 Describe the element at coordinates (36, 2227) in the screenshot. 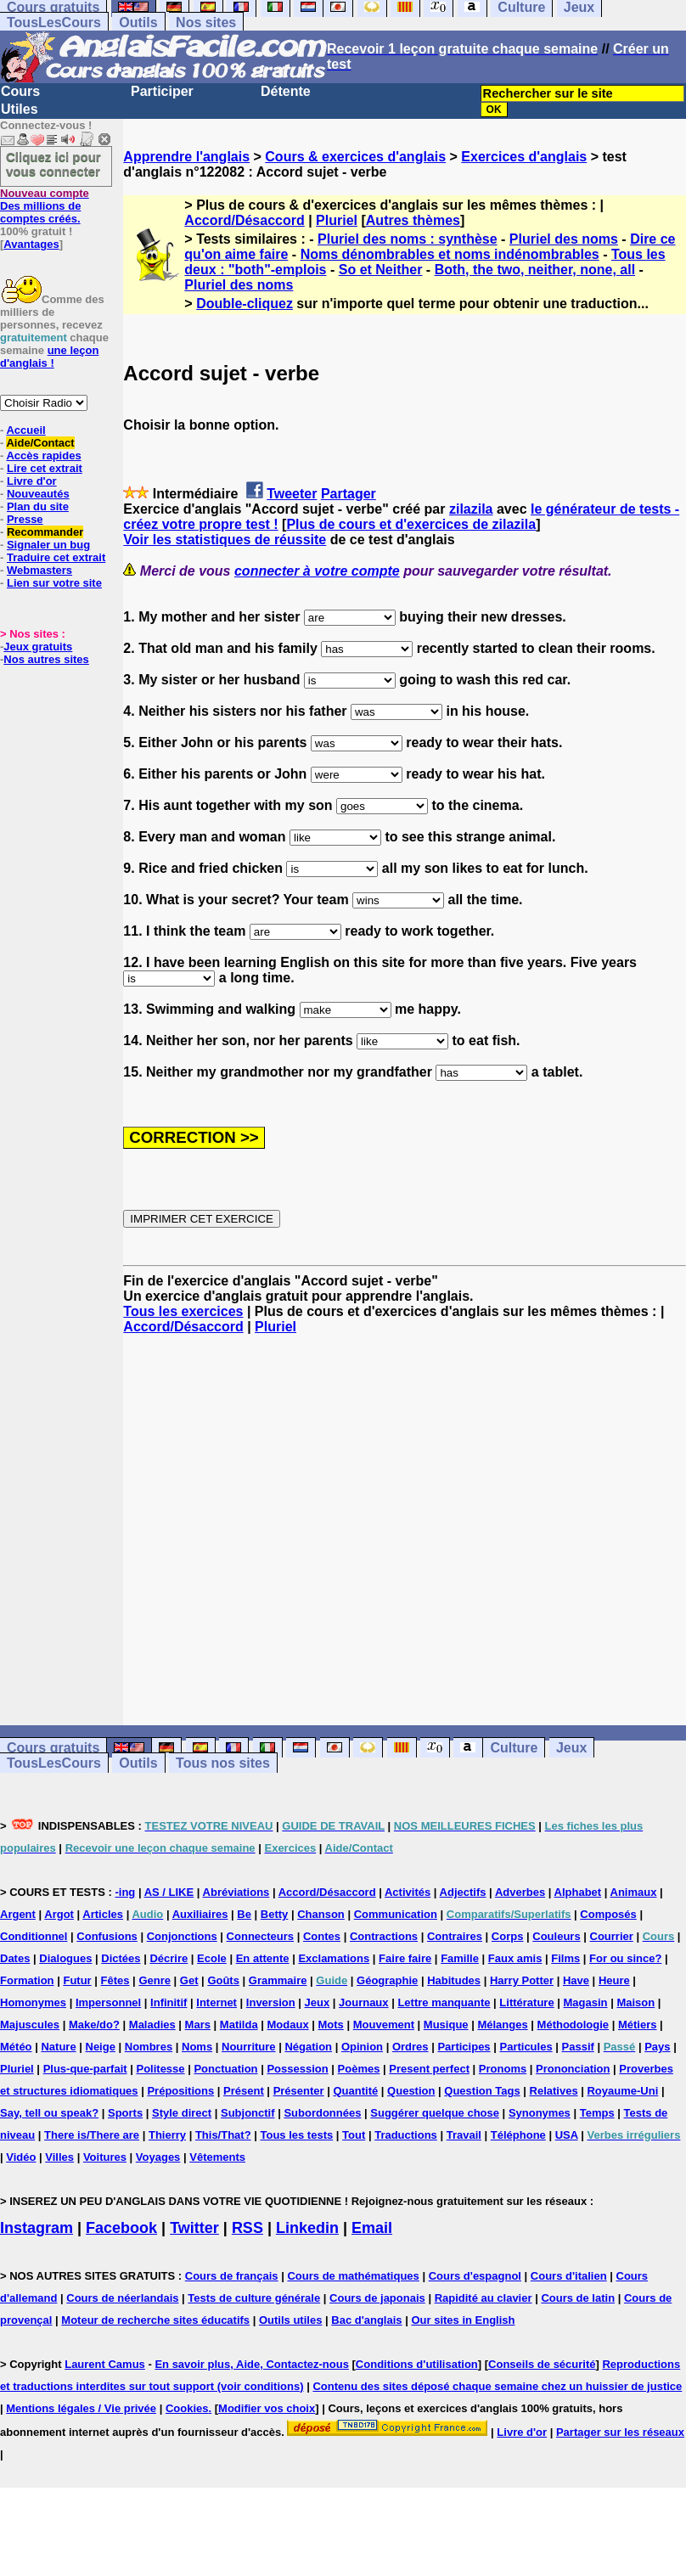

I see `Instagram` at that location.